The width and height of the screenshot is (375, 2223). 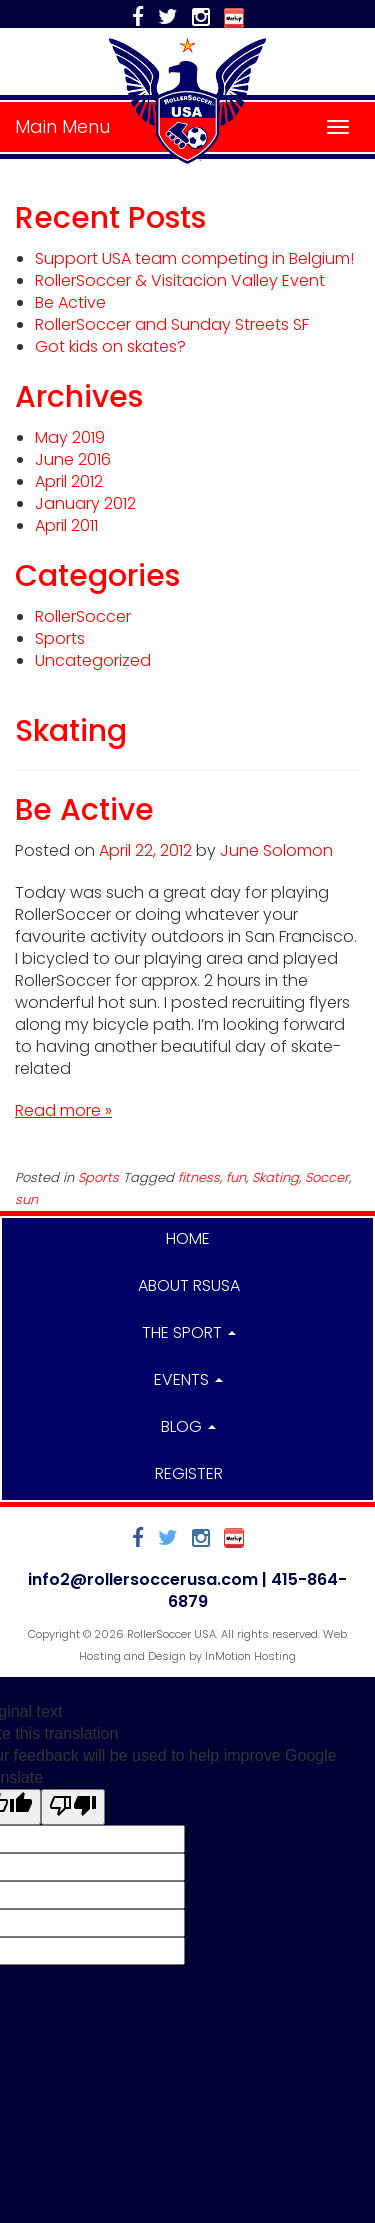 What do you see at coordinates (143, 1579) in the screenshot?
I see `info2@rollersoccerusa.com` at bounding box center [143, 1579].